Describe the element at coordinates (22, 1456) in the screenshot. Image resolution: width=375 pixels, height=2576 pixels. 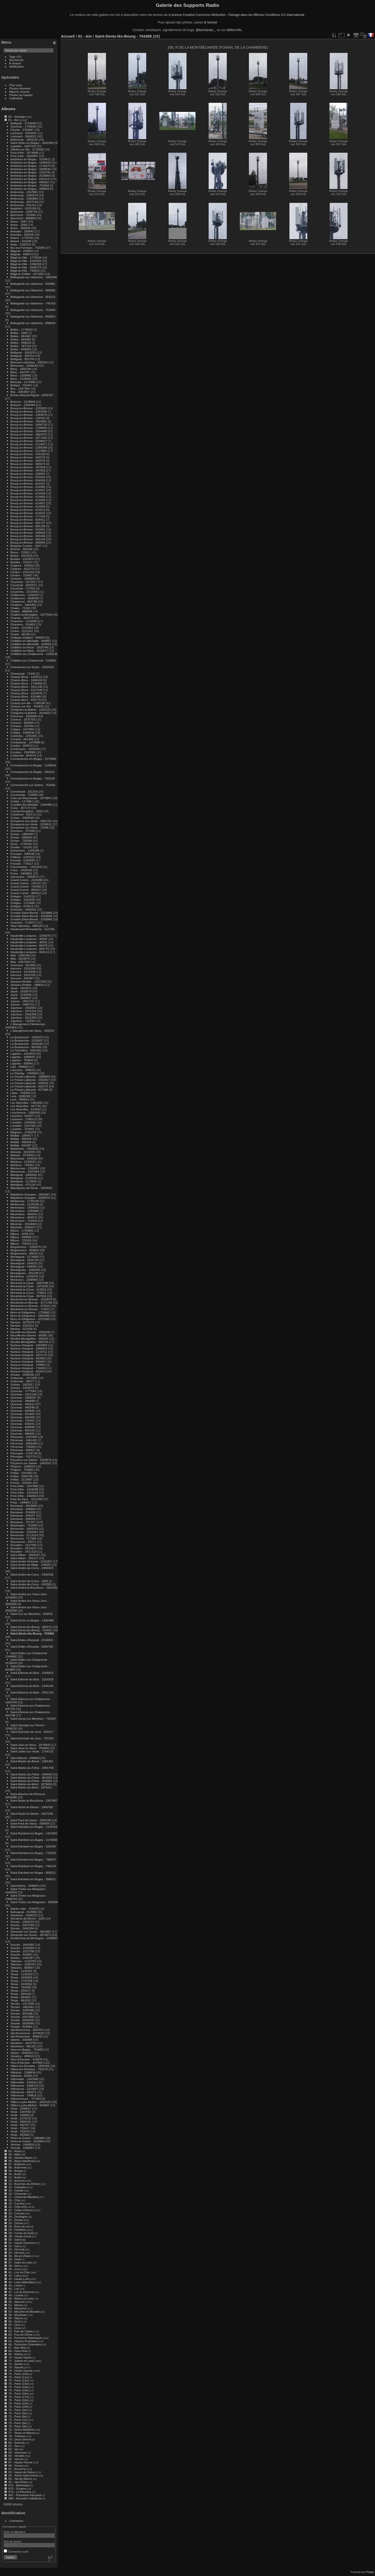
I see `Pérouges - 753770` at that location.